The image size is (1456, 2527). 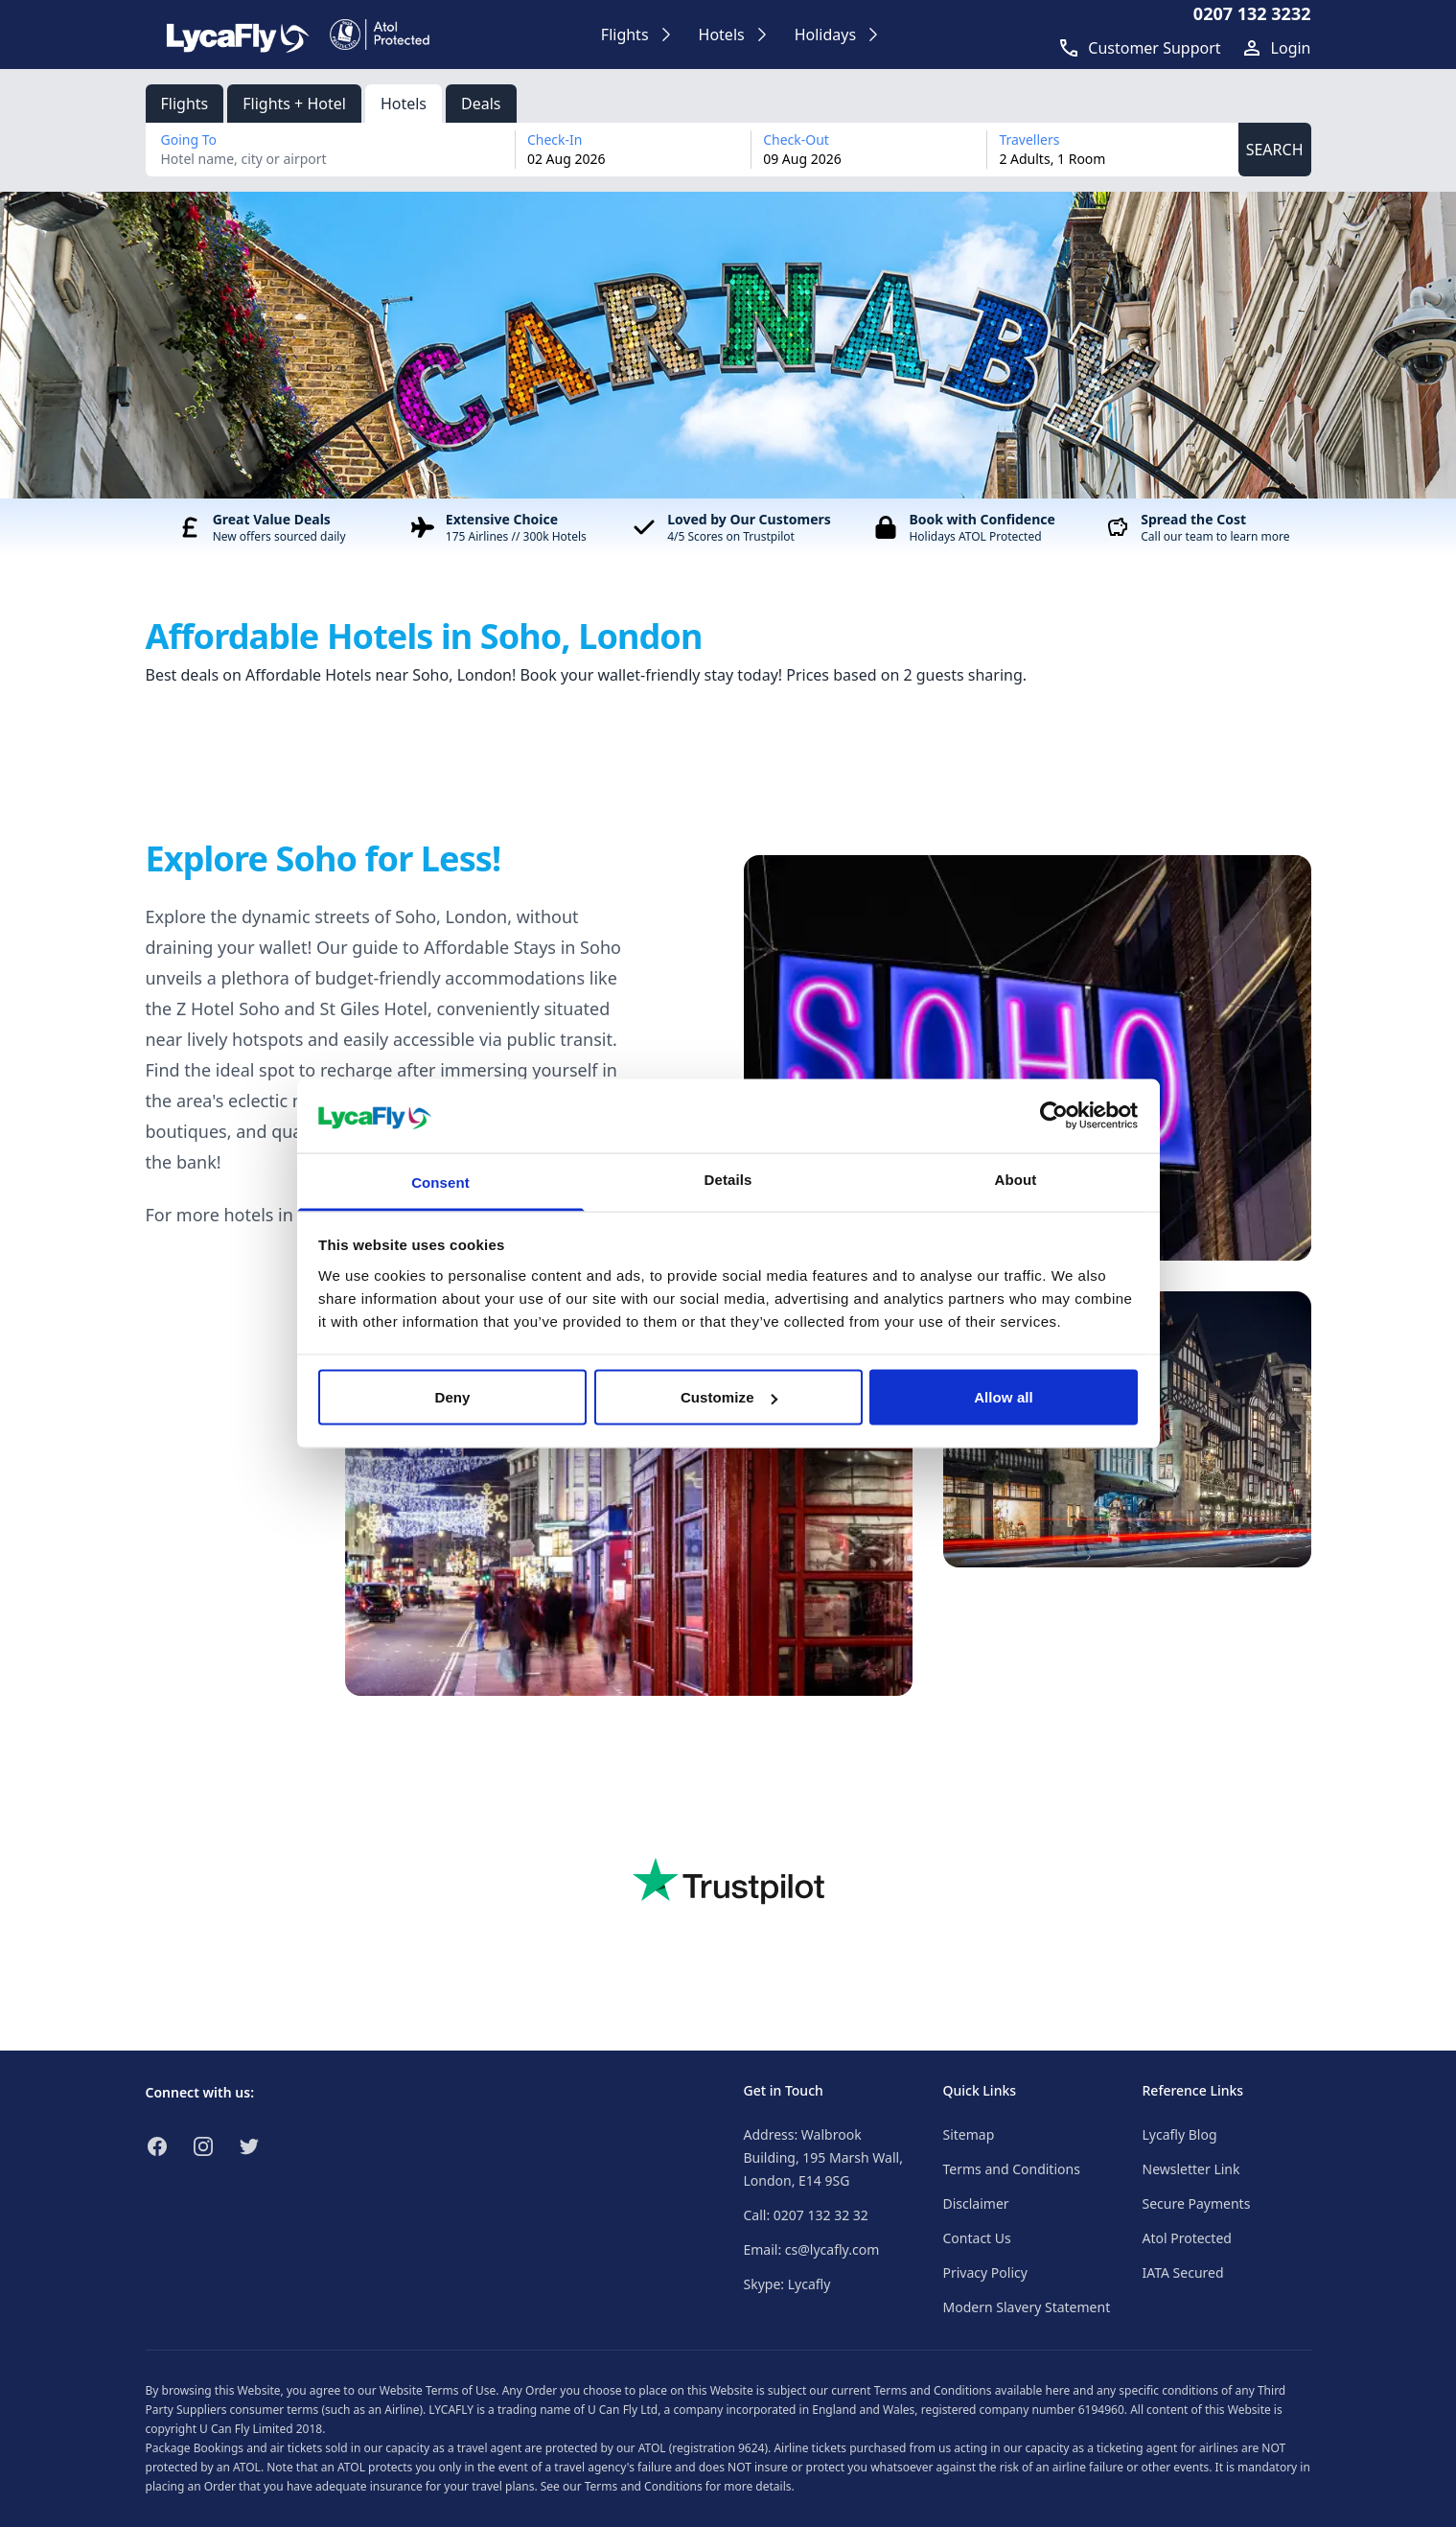 What do you see at coordinates (787, 2284) in the screenshot?
I see `Skype: Lycafly` at bounding box center [787, 2284].